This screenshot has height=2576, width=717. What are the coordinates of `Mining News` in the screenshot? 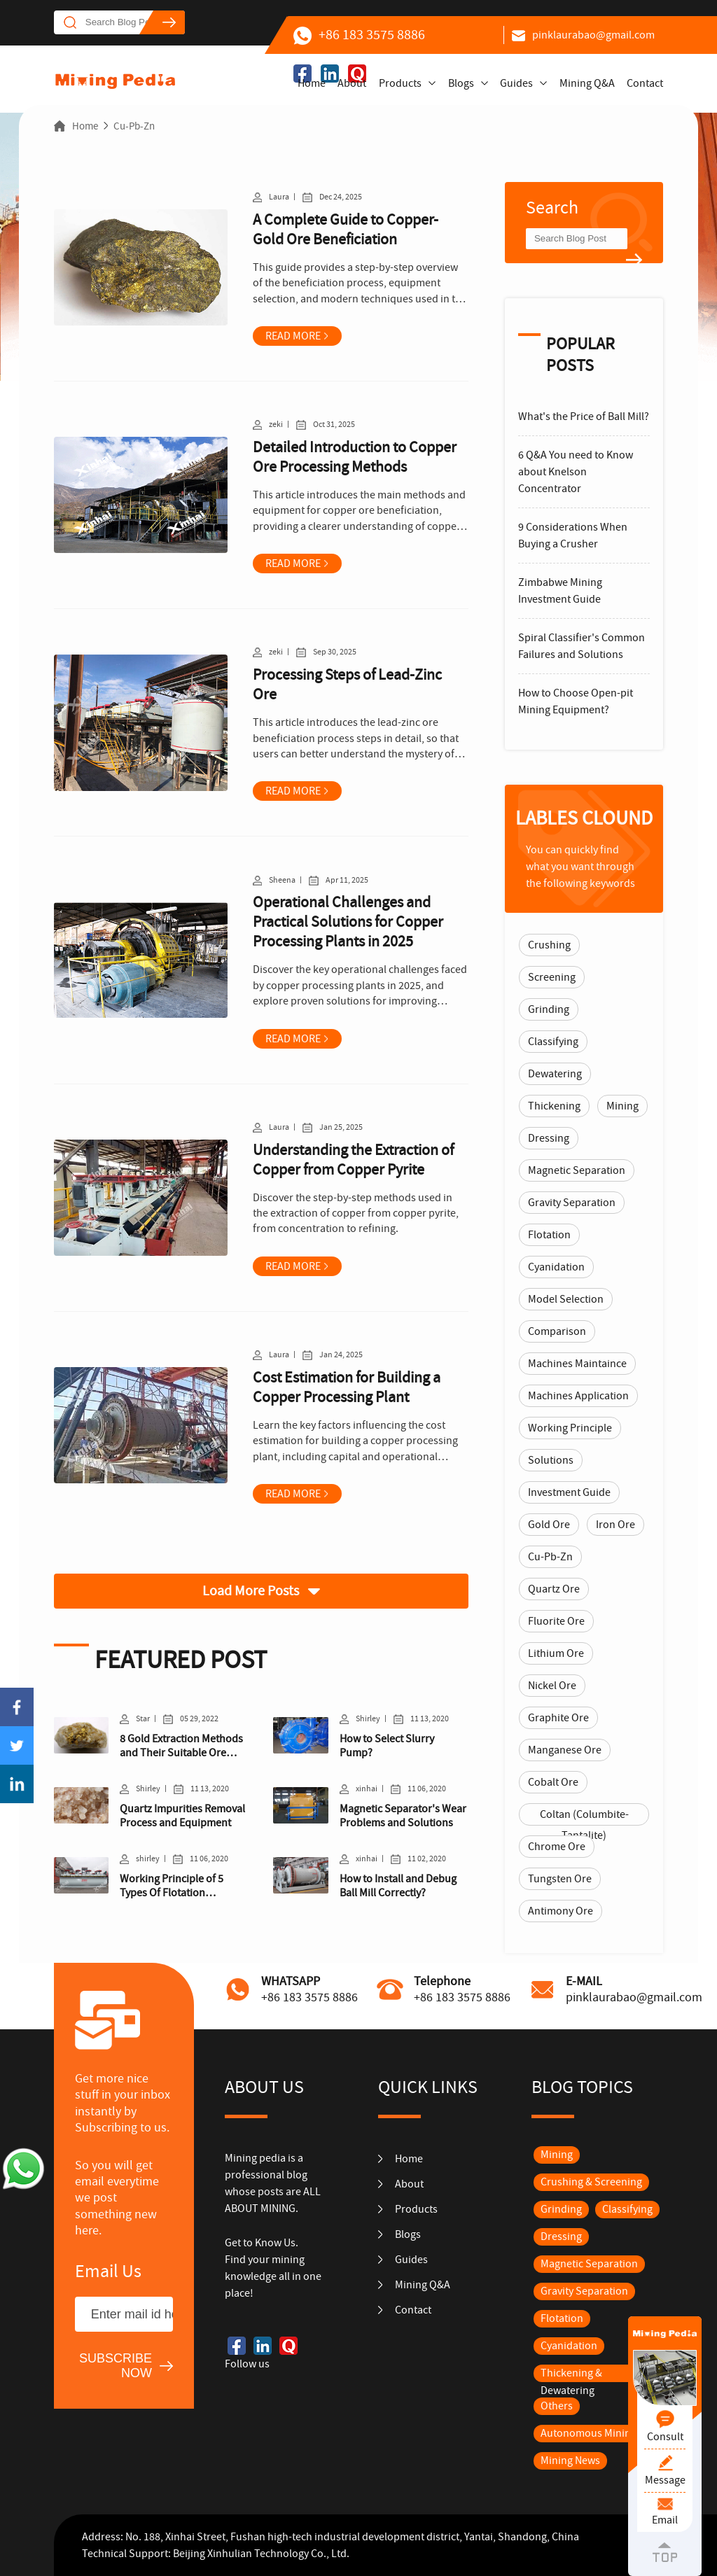 It's located at (570, 2461).